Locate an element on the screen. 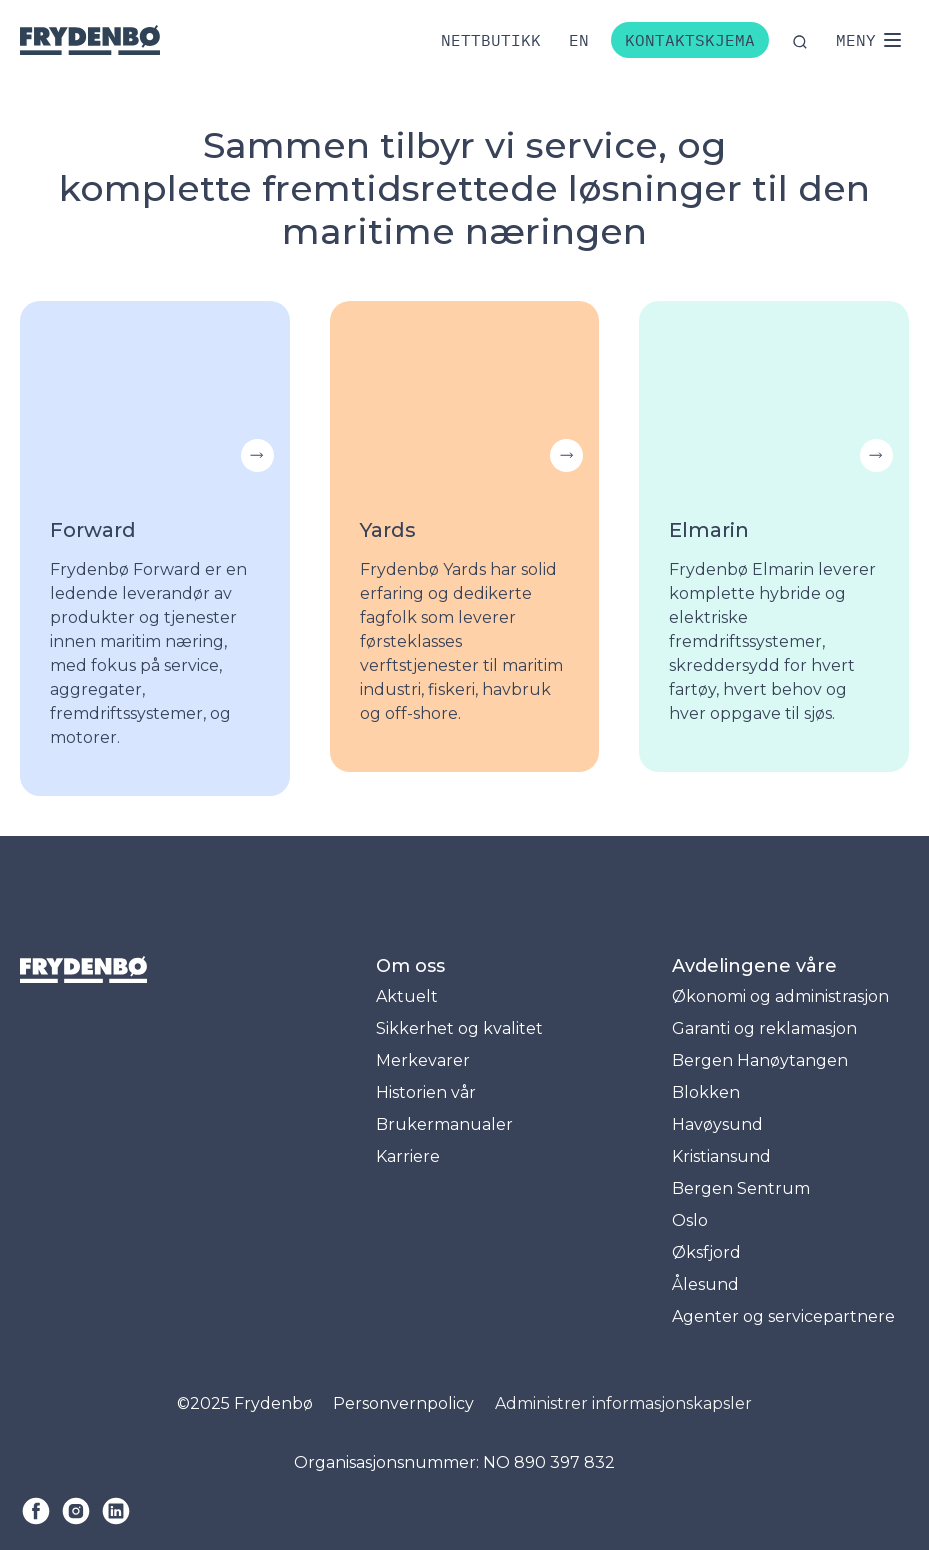 The height and width of the screenshot is (1550, 929). Merkevarer [menuitem] is located at coordinates (423, 1060).